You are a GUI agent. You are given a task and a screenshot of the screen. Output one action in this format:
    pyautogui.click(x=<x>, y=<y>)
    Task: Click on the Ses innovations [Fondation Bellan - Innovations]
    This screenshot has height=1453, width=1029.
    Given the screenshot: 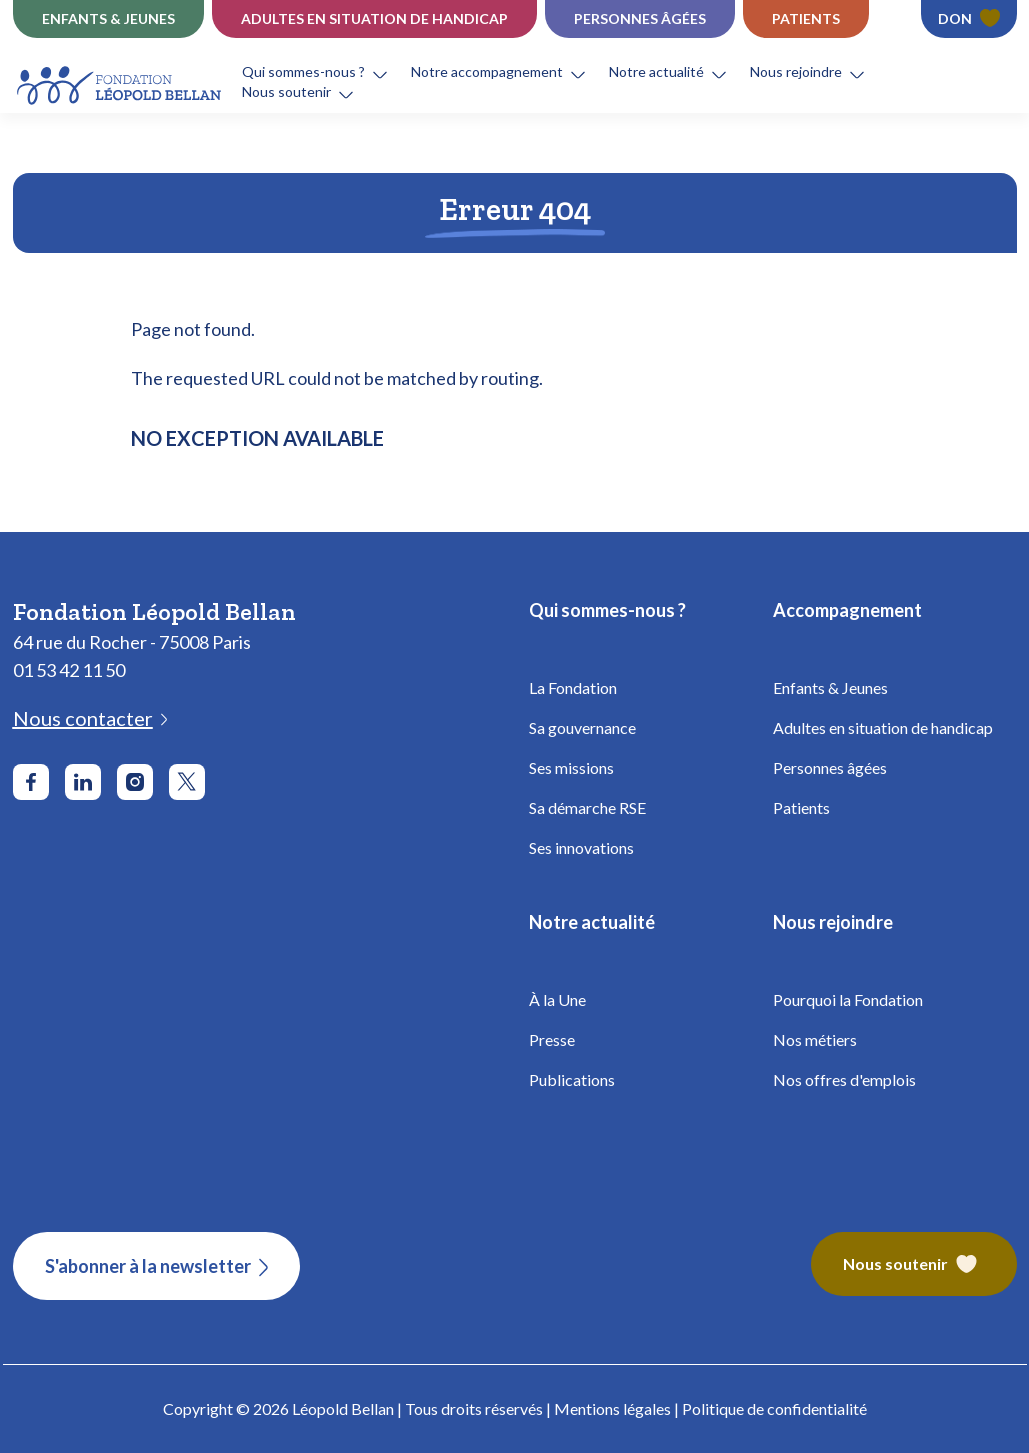 What is the action you would take?
    pyautogui.click(x=581, y=847)
    